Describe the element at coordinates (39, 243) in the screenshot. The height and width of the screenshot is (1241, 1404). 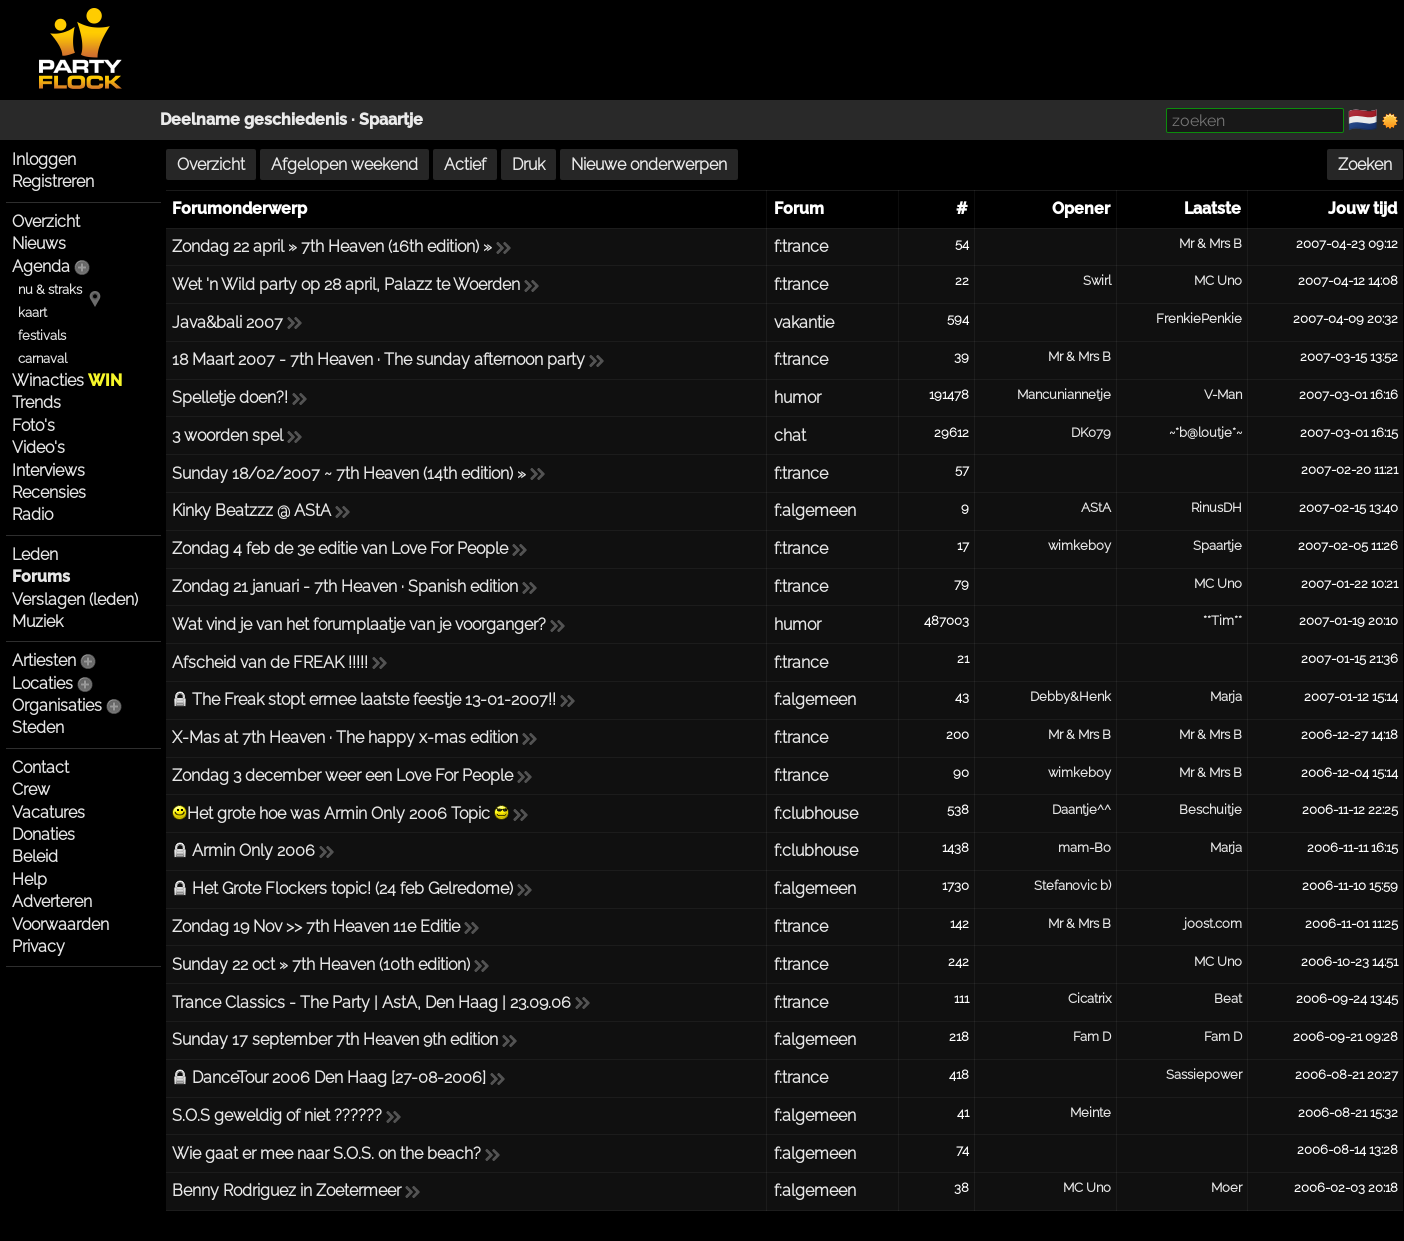
I see `Nieuws` at that location.